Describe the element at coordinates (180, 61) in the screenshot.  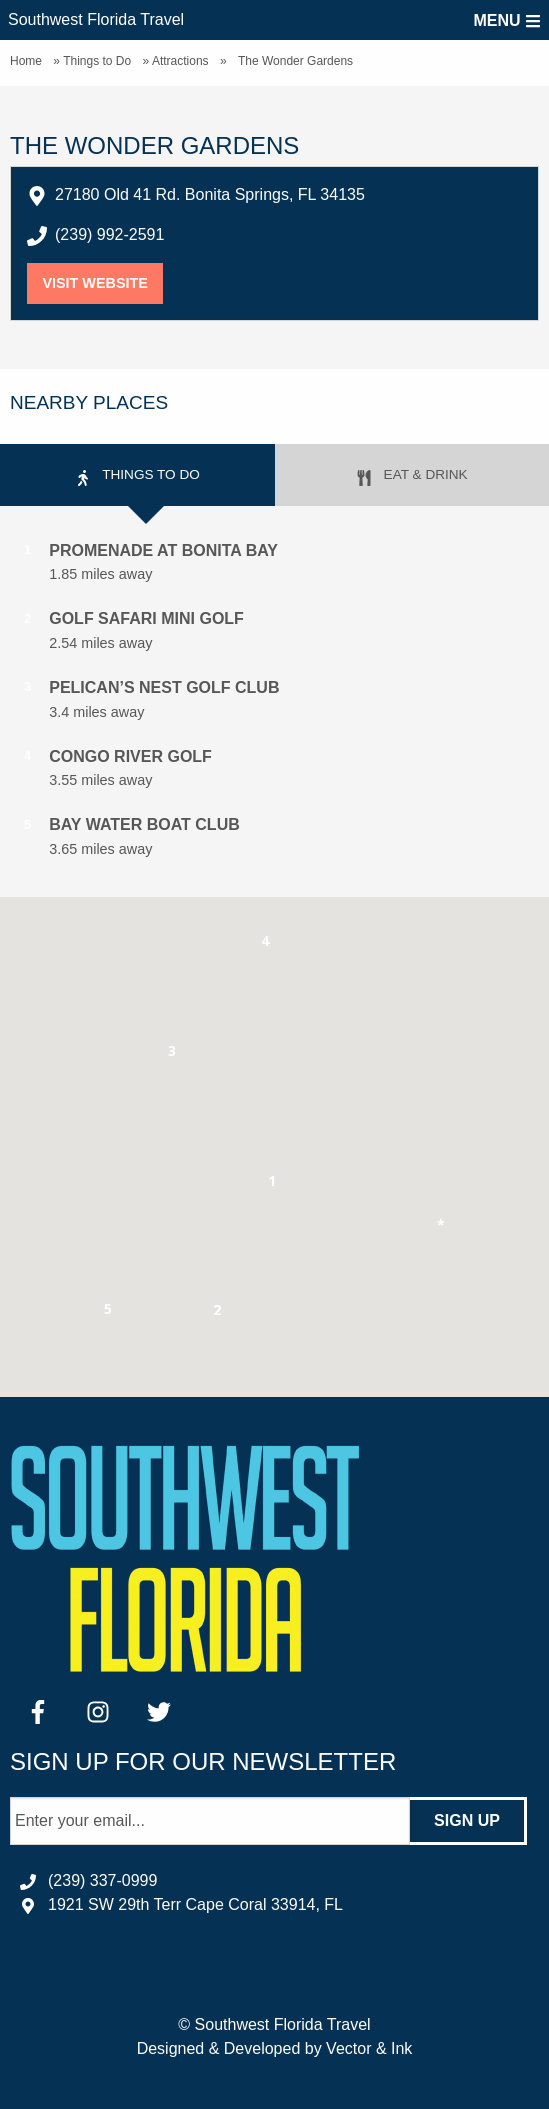
I see `Attractions` at that location.